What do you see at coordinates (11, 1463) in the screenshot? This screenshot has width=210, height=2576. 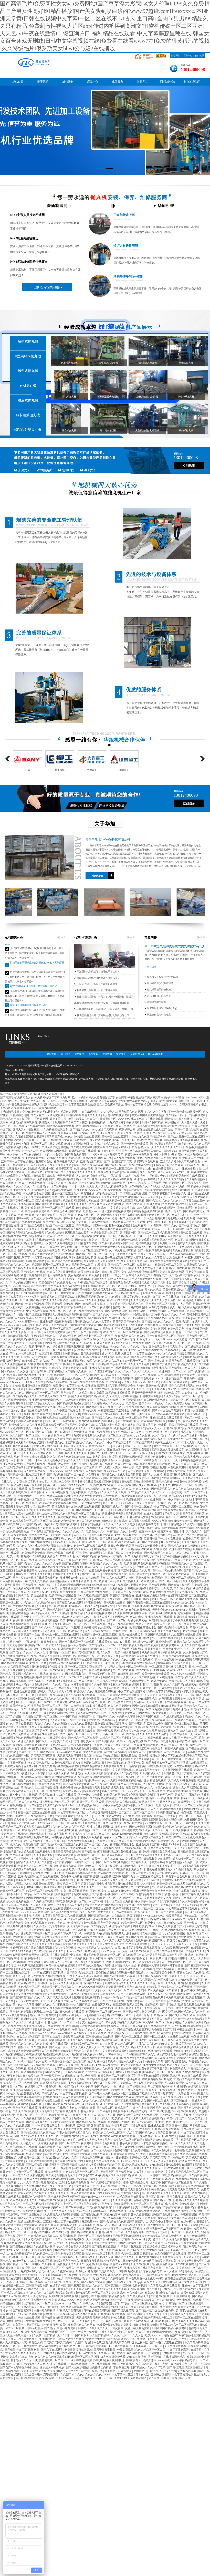 I see `亚洲黄色在线观看` at bounding box center [11, 1463].